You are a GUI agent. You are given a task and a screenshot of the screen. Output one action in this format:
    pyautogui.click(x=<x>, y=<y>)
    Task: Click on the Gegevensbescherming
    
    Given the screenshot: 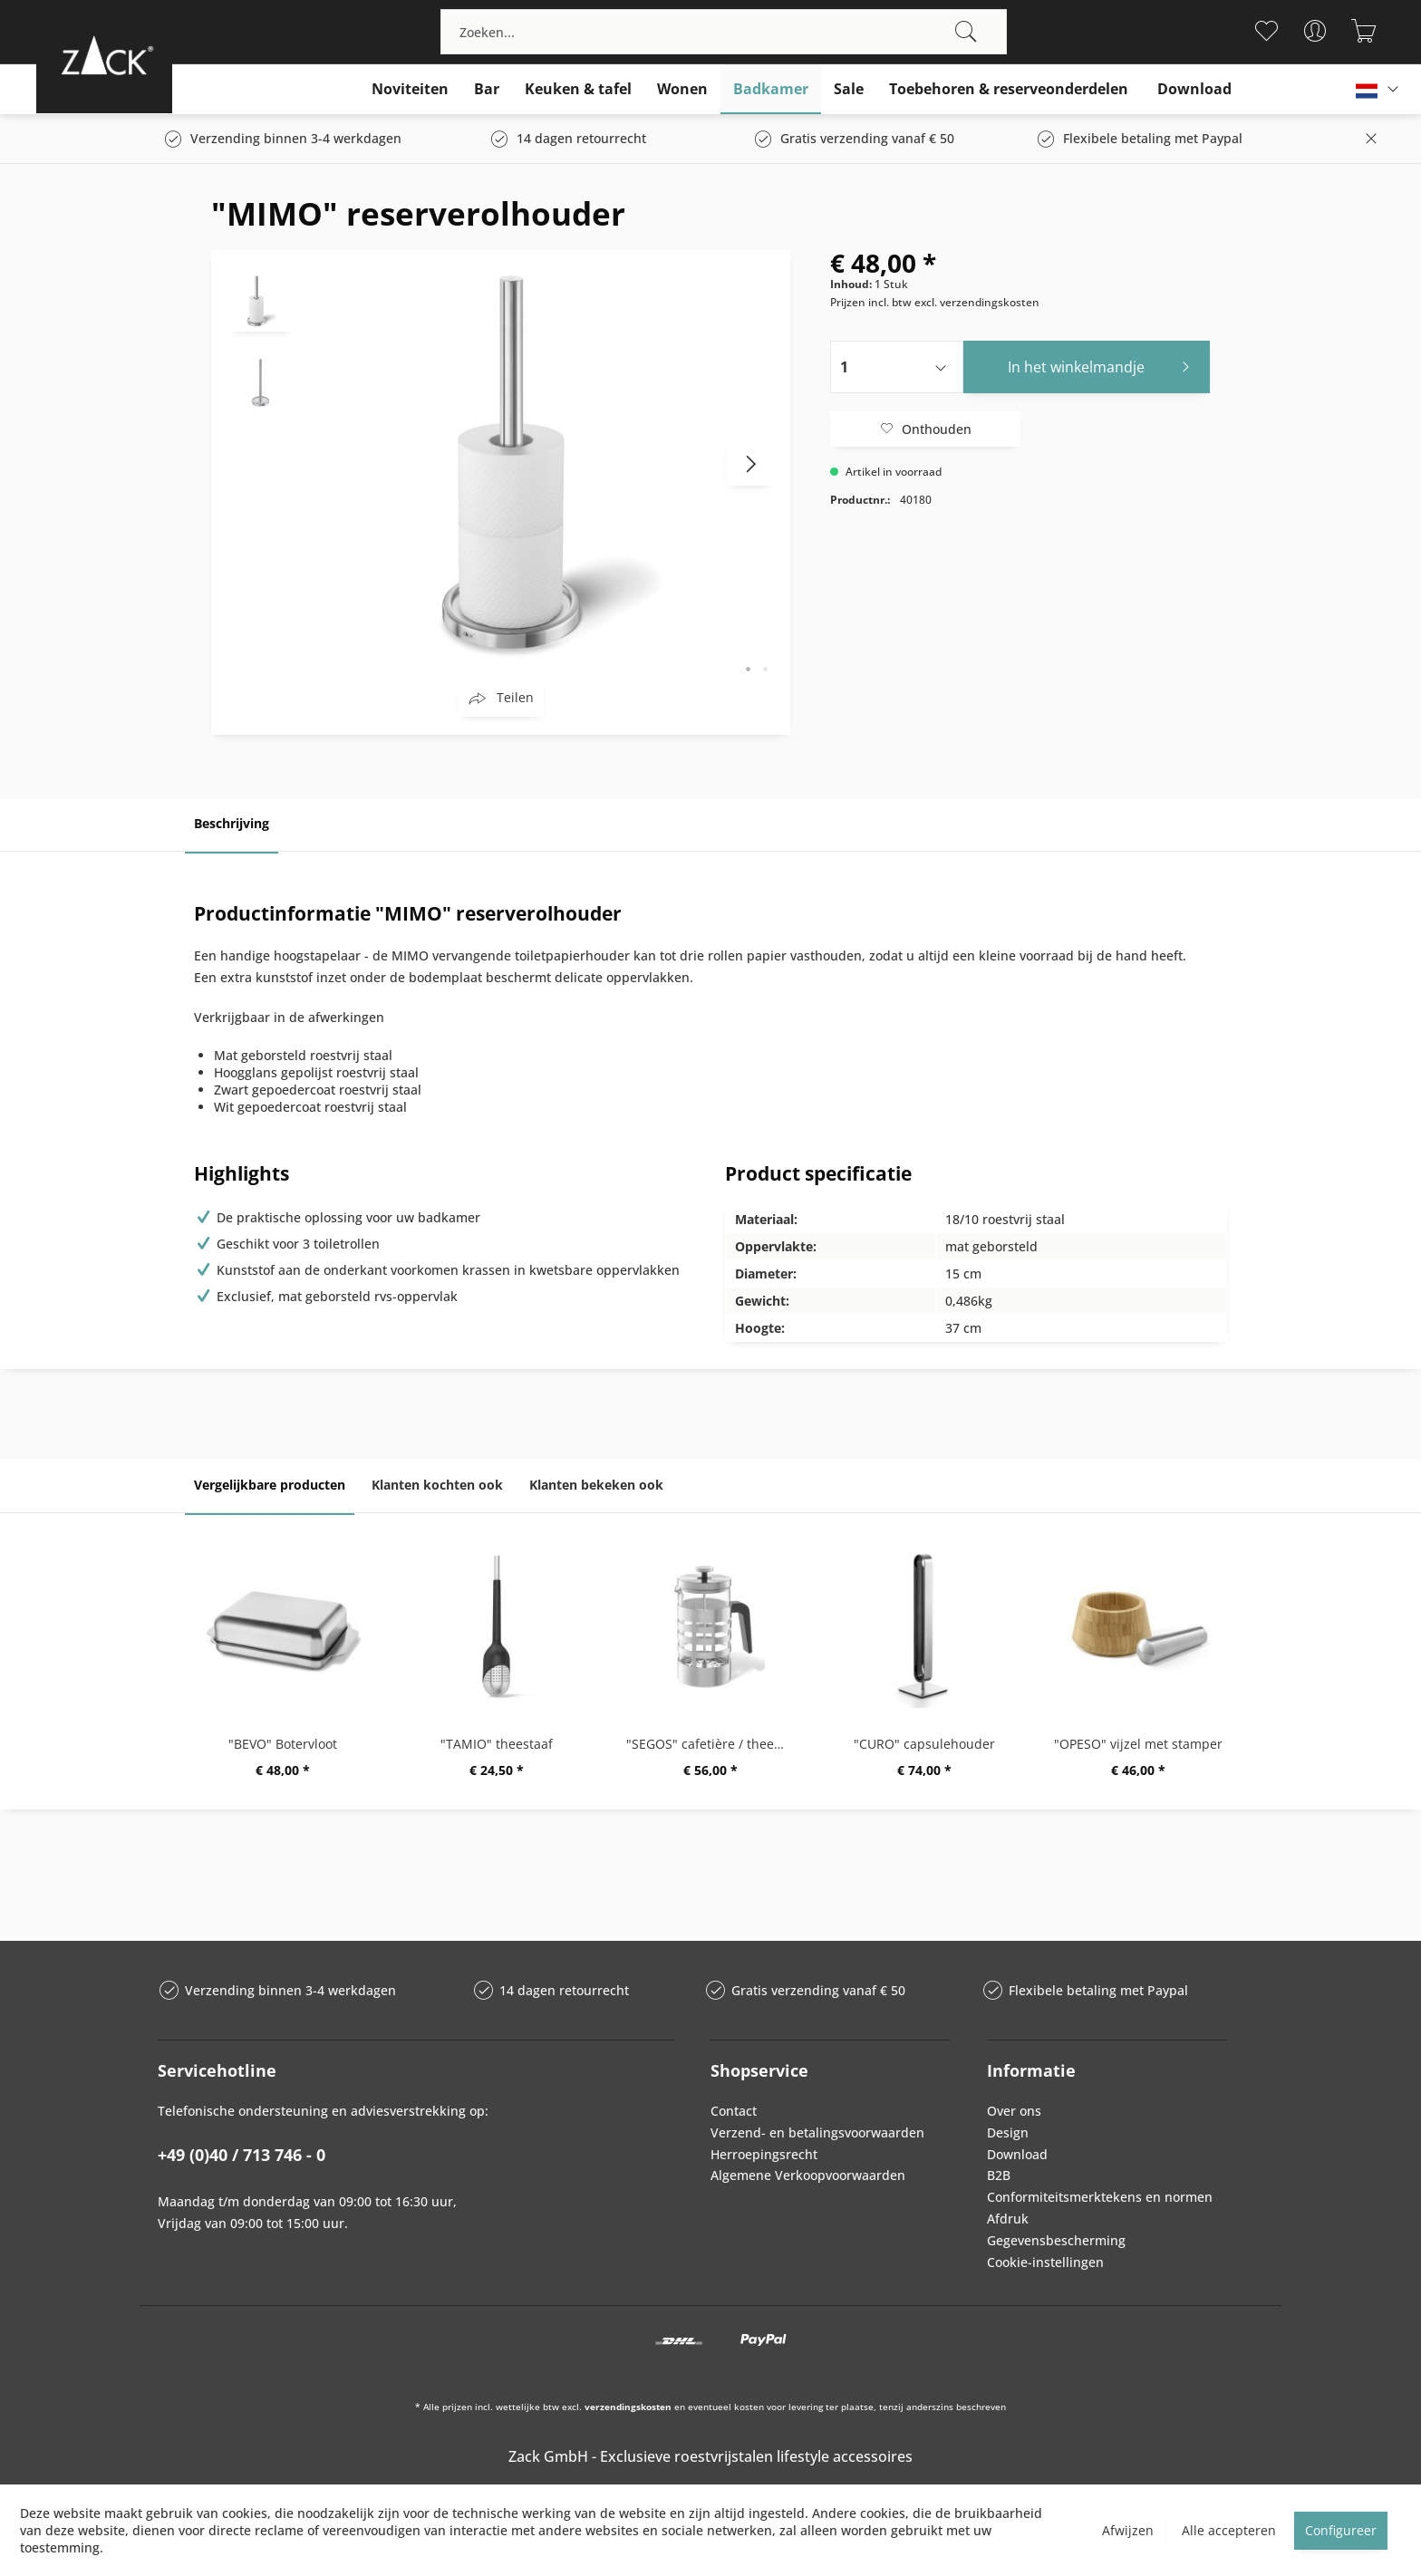 What is the action you would take?
    pyautogui.click(x=1056, y=2240)
    